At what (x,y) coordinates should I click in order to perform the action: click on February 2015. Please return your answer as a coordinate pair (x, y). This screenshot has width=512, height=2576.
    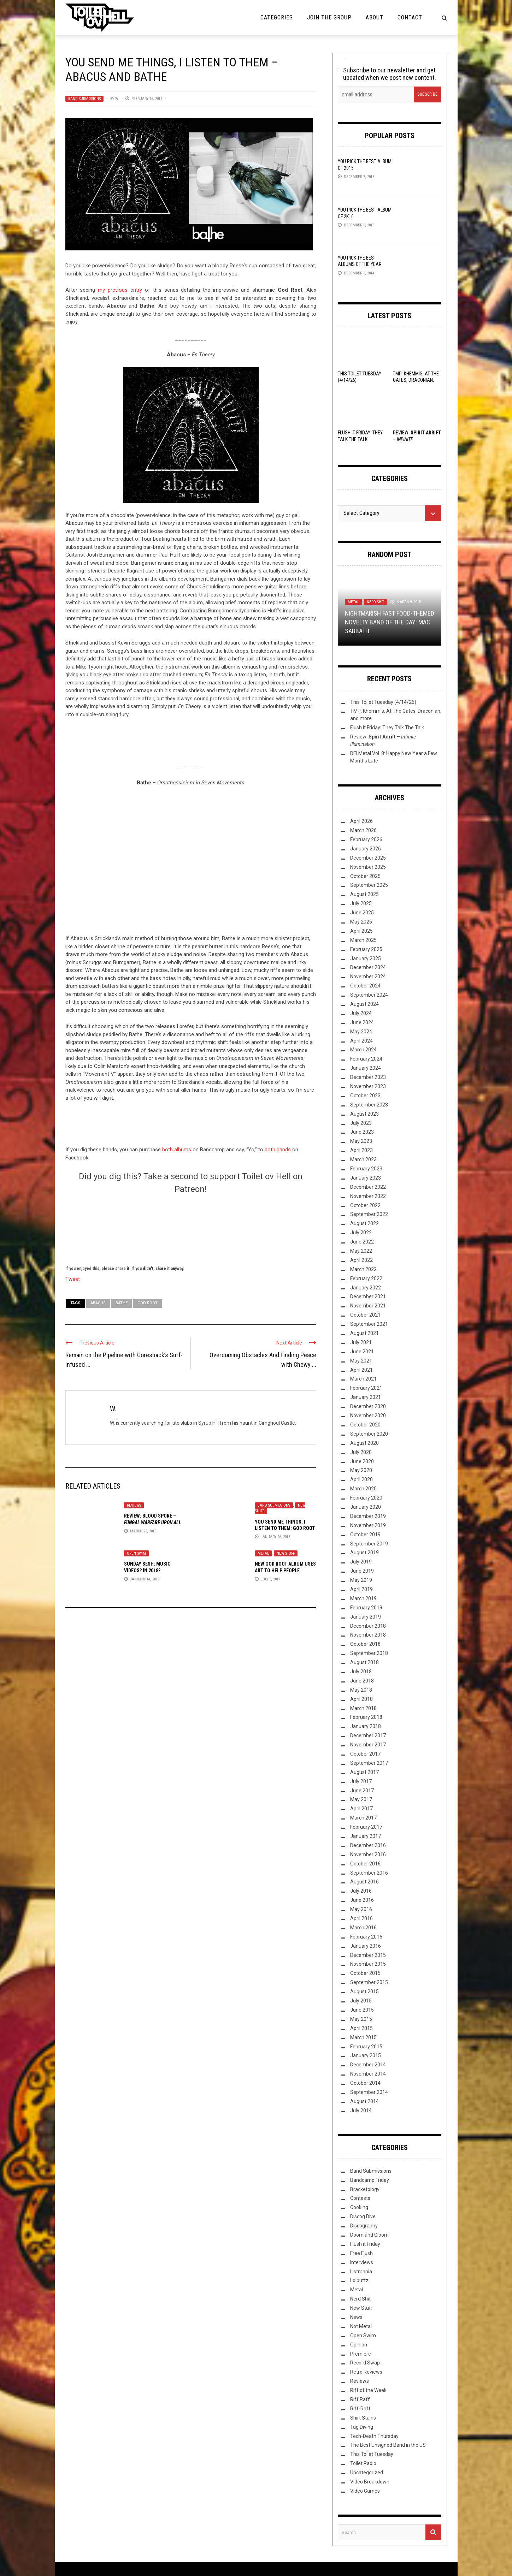
    Looking at the image, I should click on (366, 2046).